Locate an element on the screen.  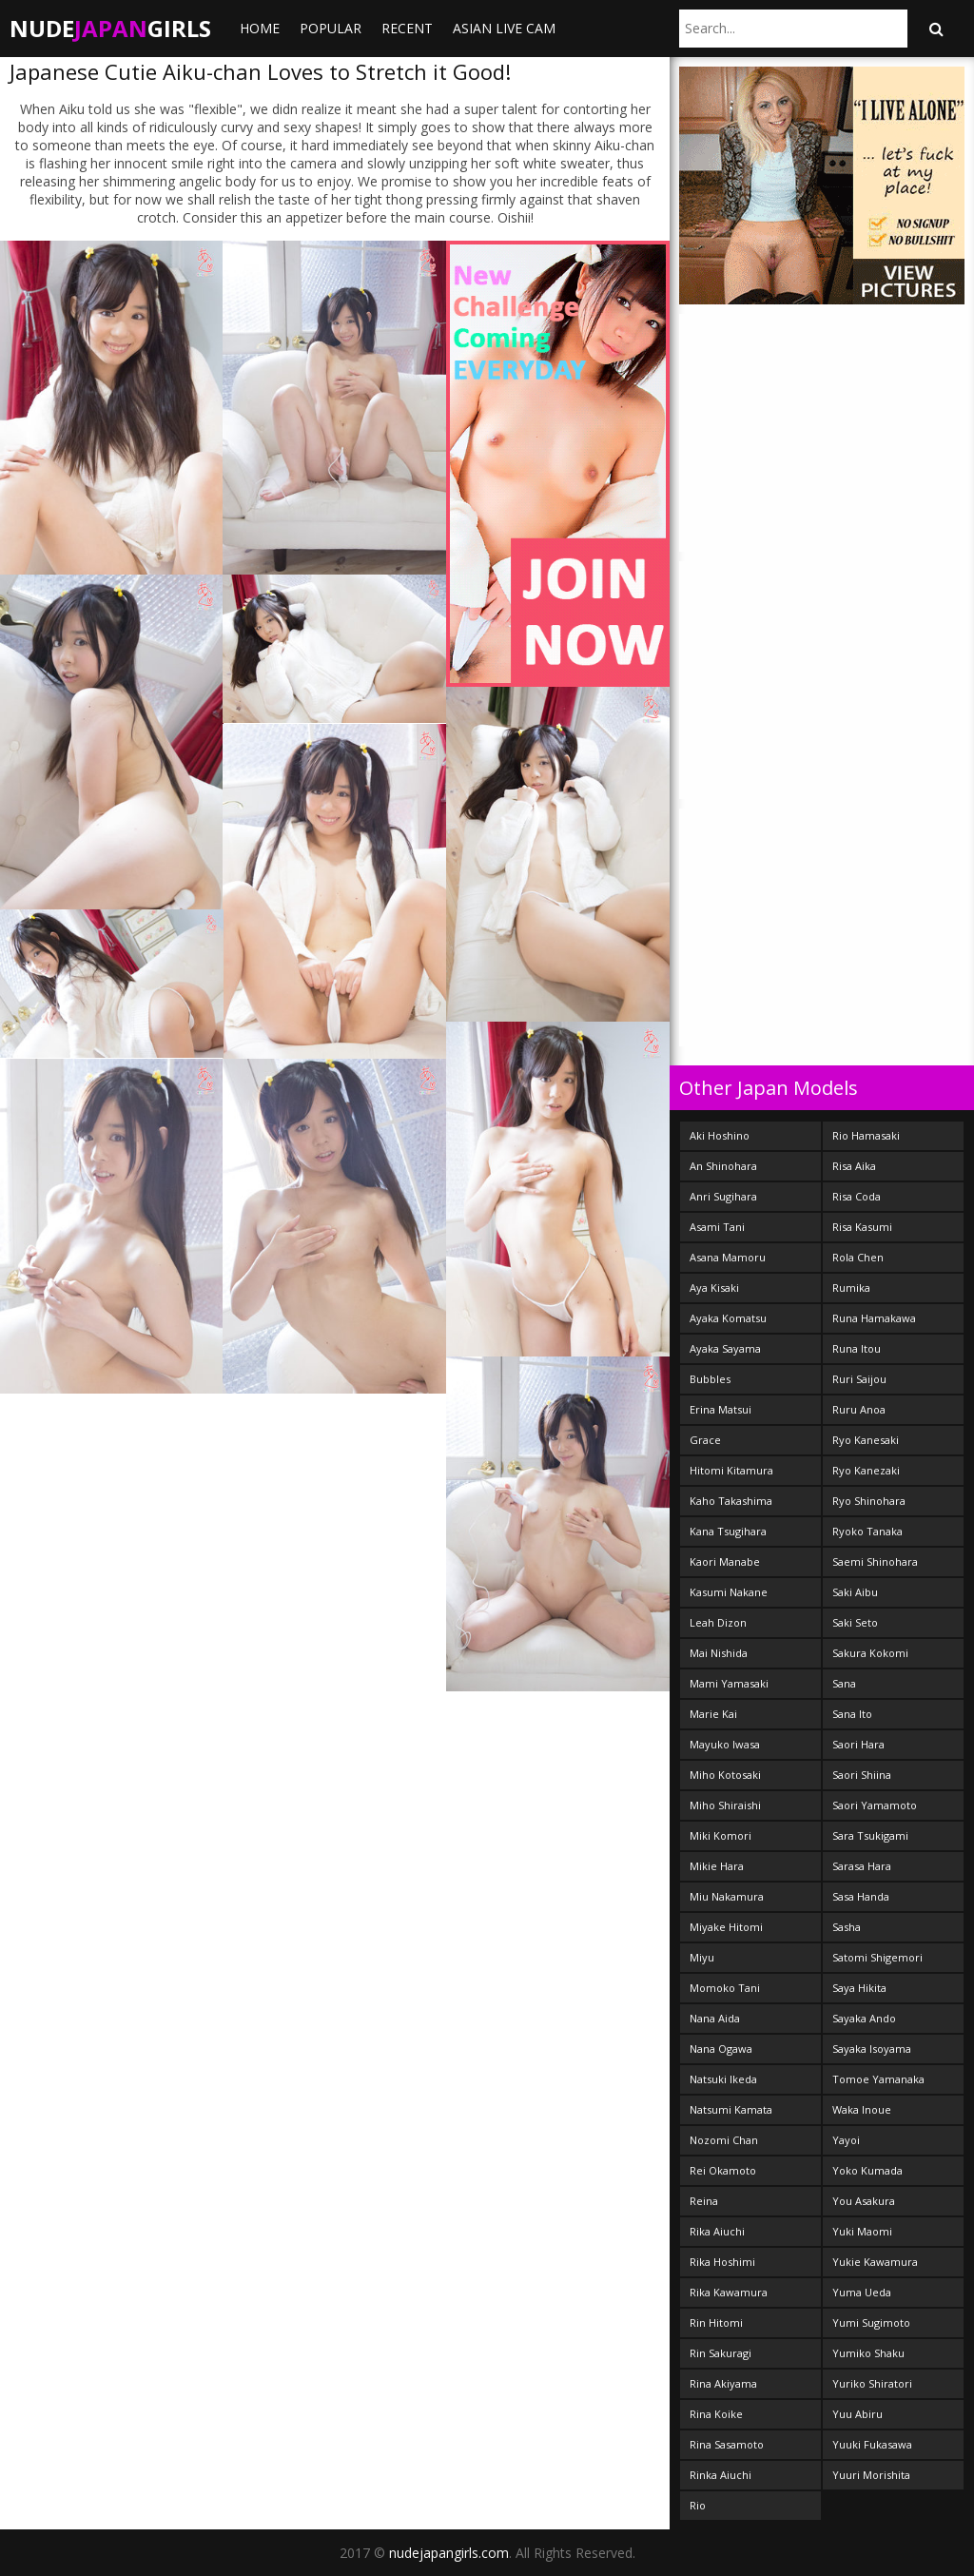
Tomoe Yamanaka is located at coordinates (878, 2079).